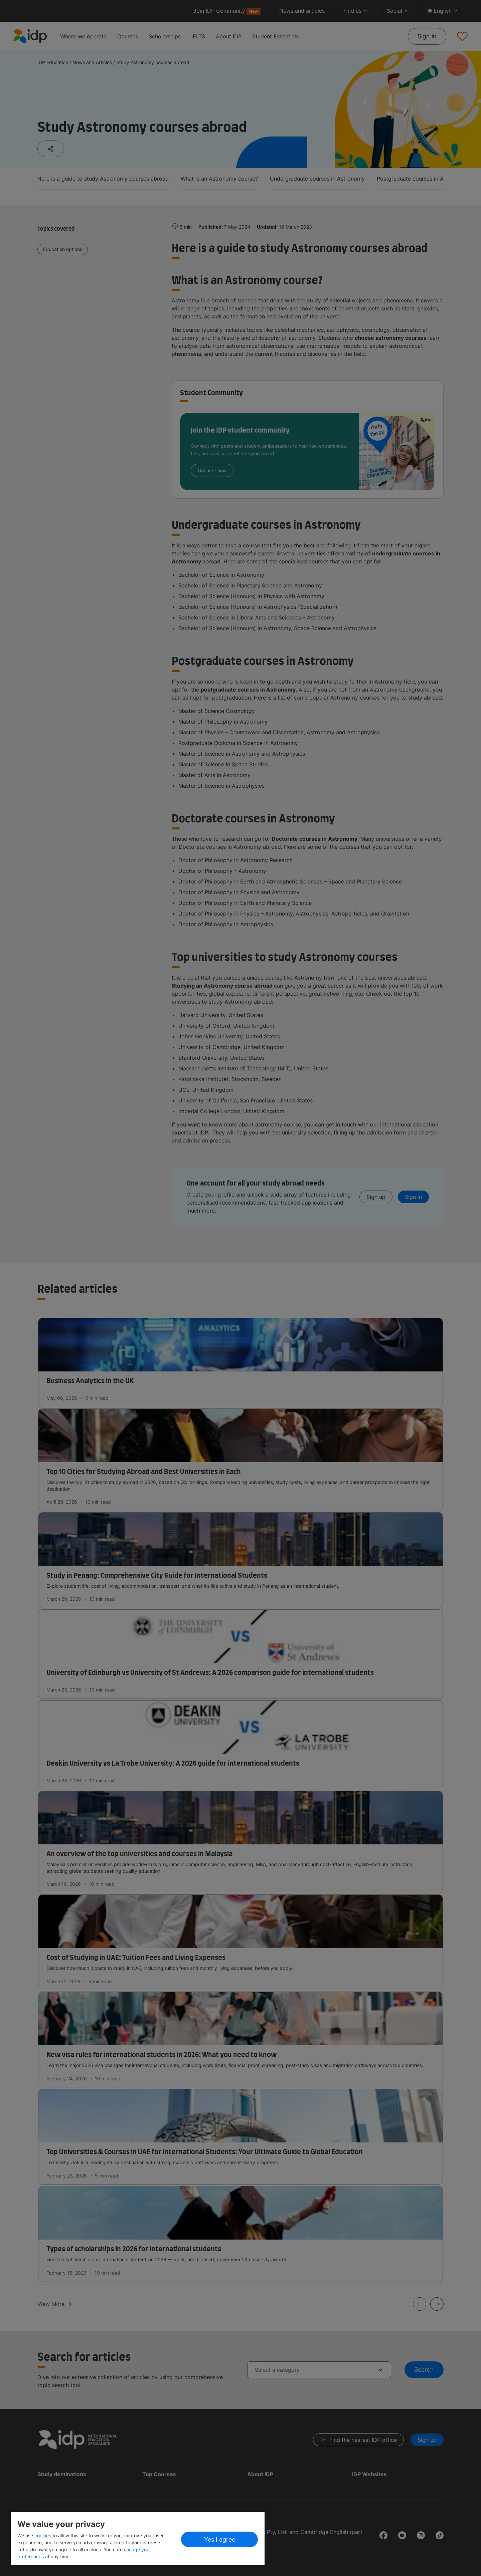  Describe the element at coordinates (138, 2538) in the screenshot. I see `[region]` at that location.